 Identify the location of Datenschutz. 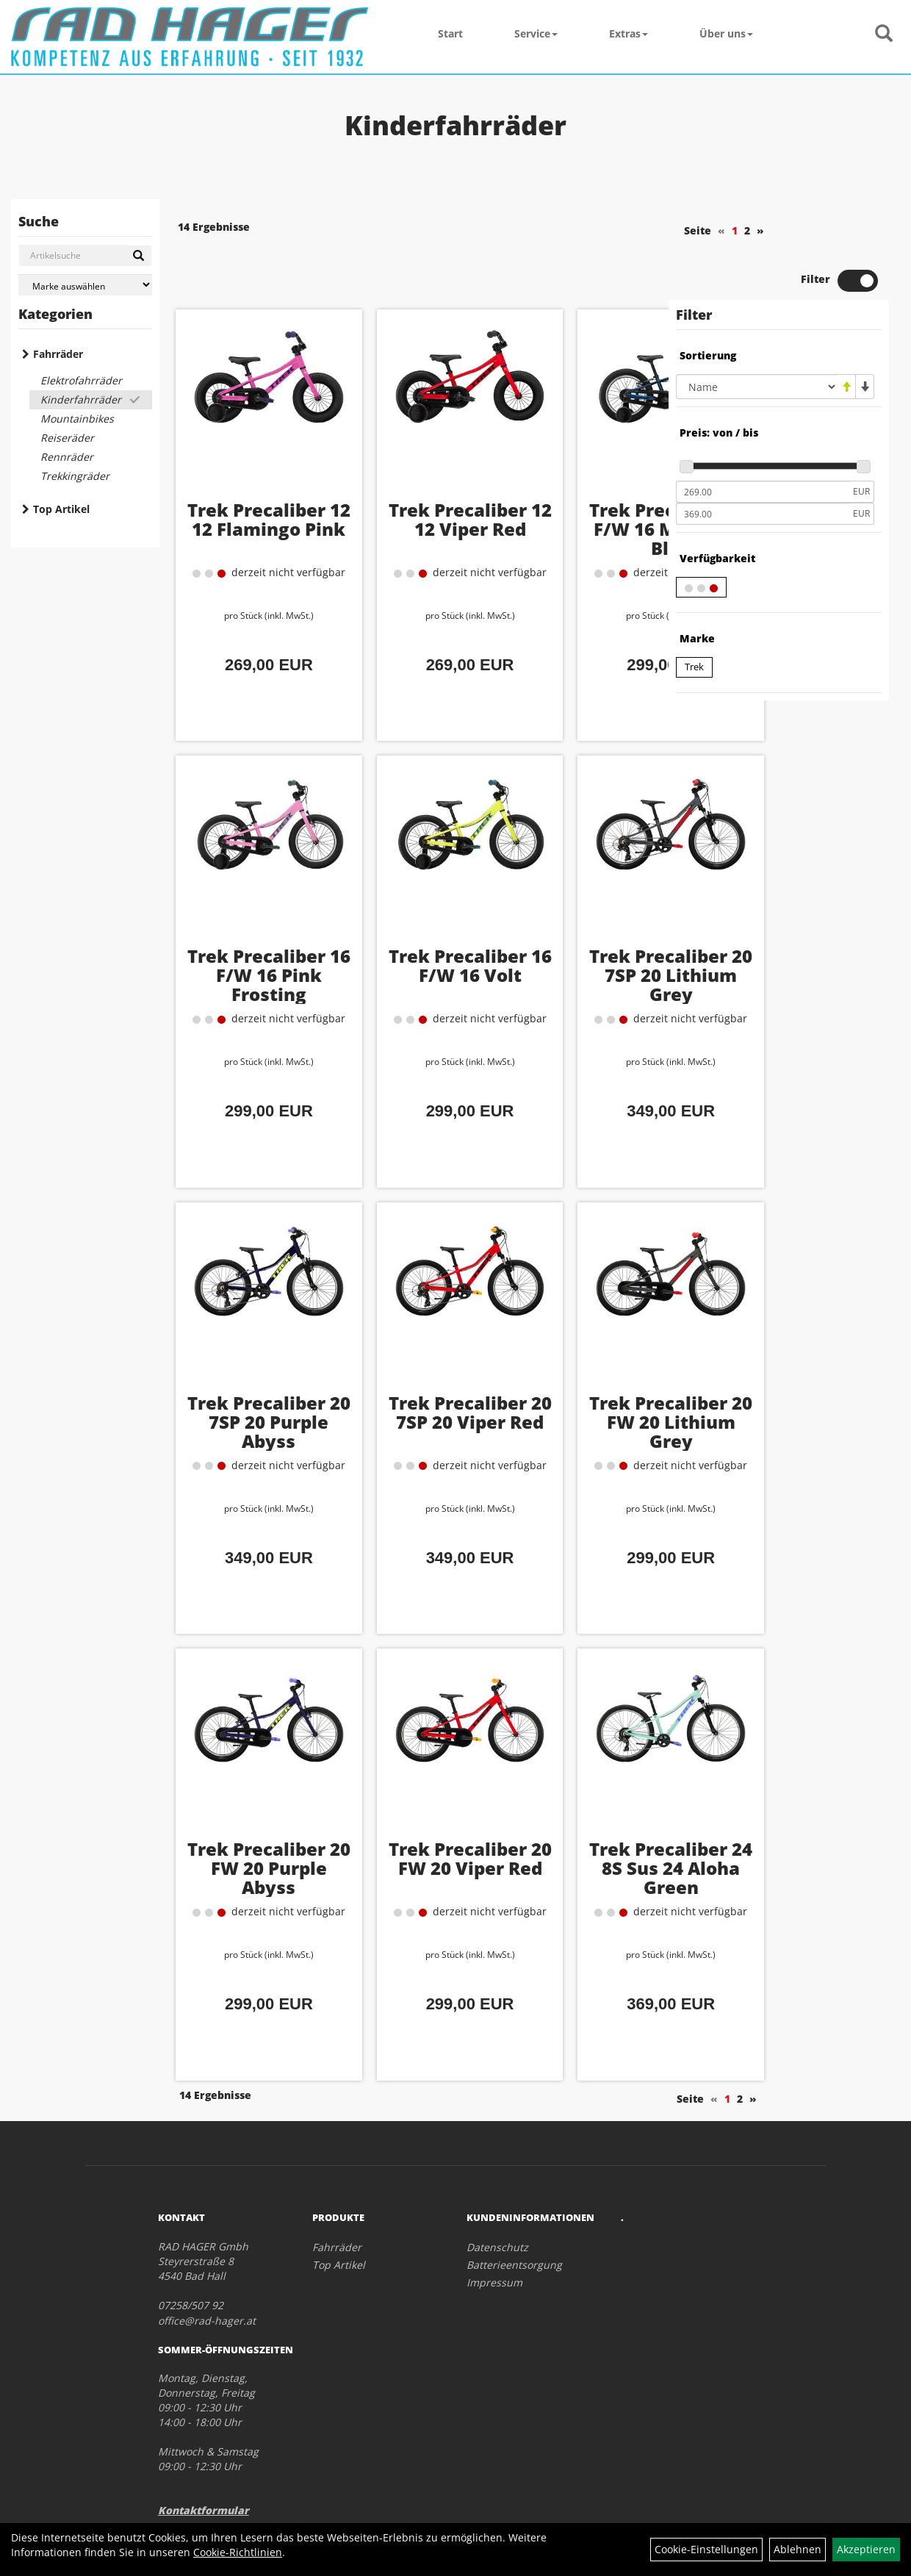
(497, 2193).